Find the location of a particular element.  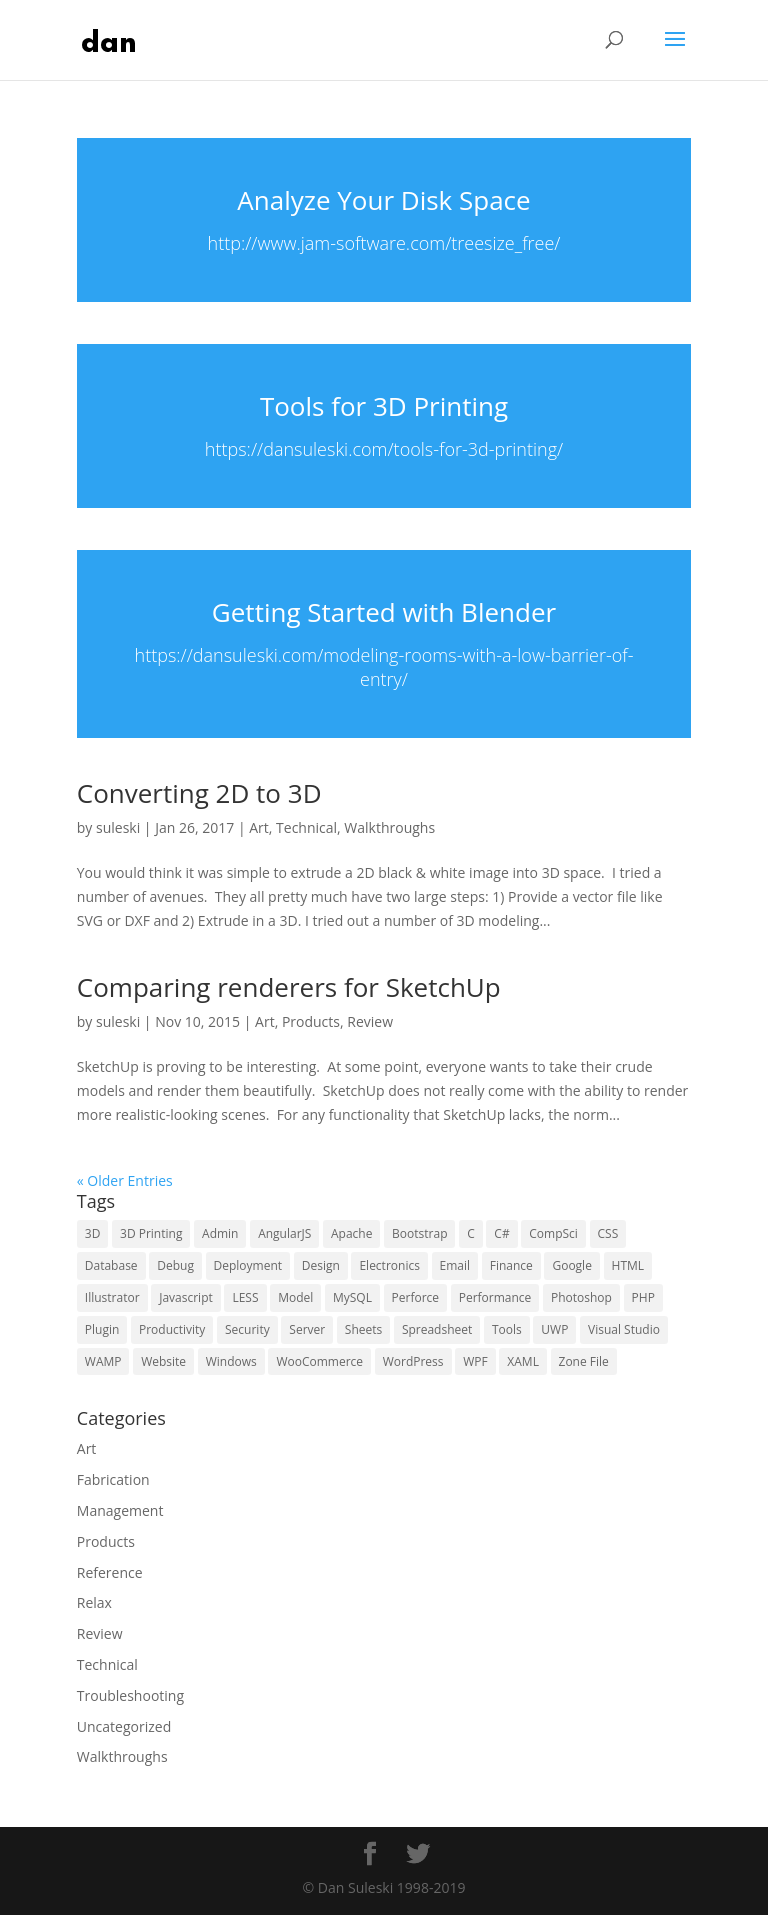

Zone File [Zone File (3 items)] is located at coordinates (584, 1361).